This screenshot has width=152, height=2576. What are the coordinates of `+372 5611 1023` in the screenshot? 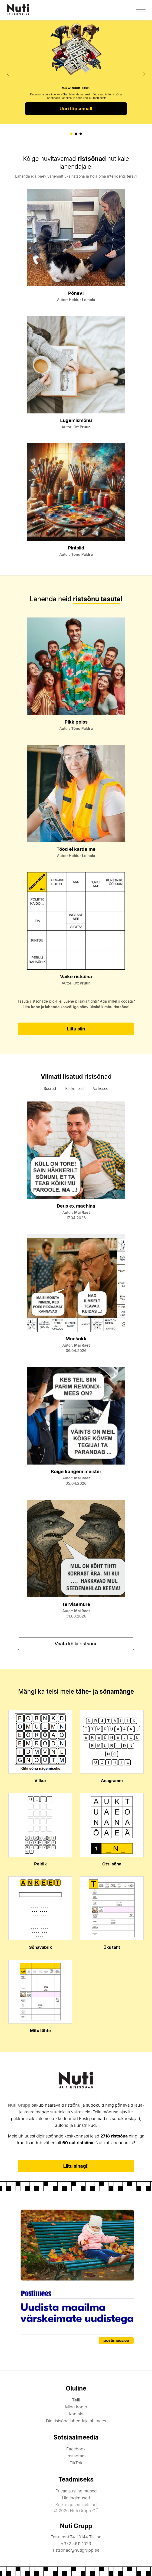 It's located at (76, 2543).